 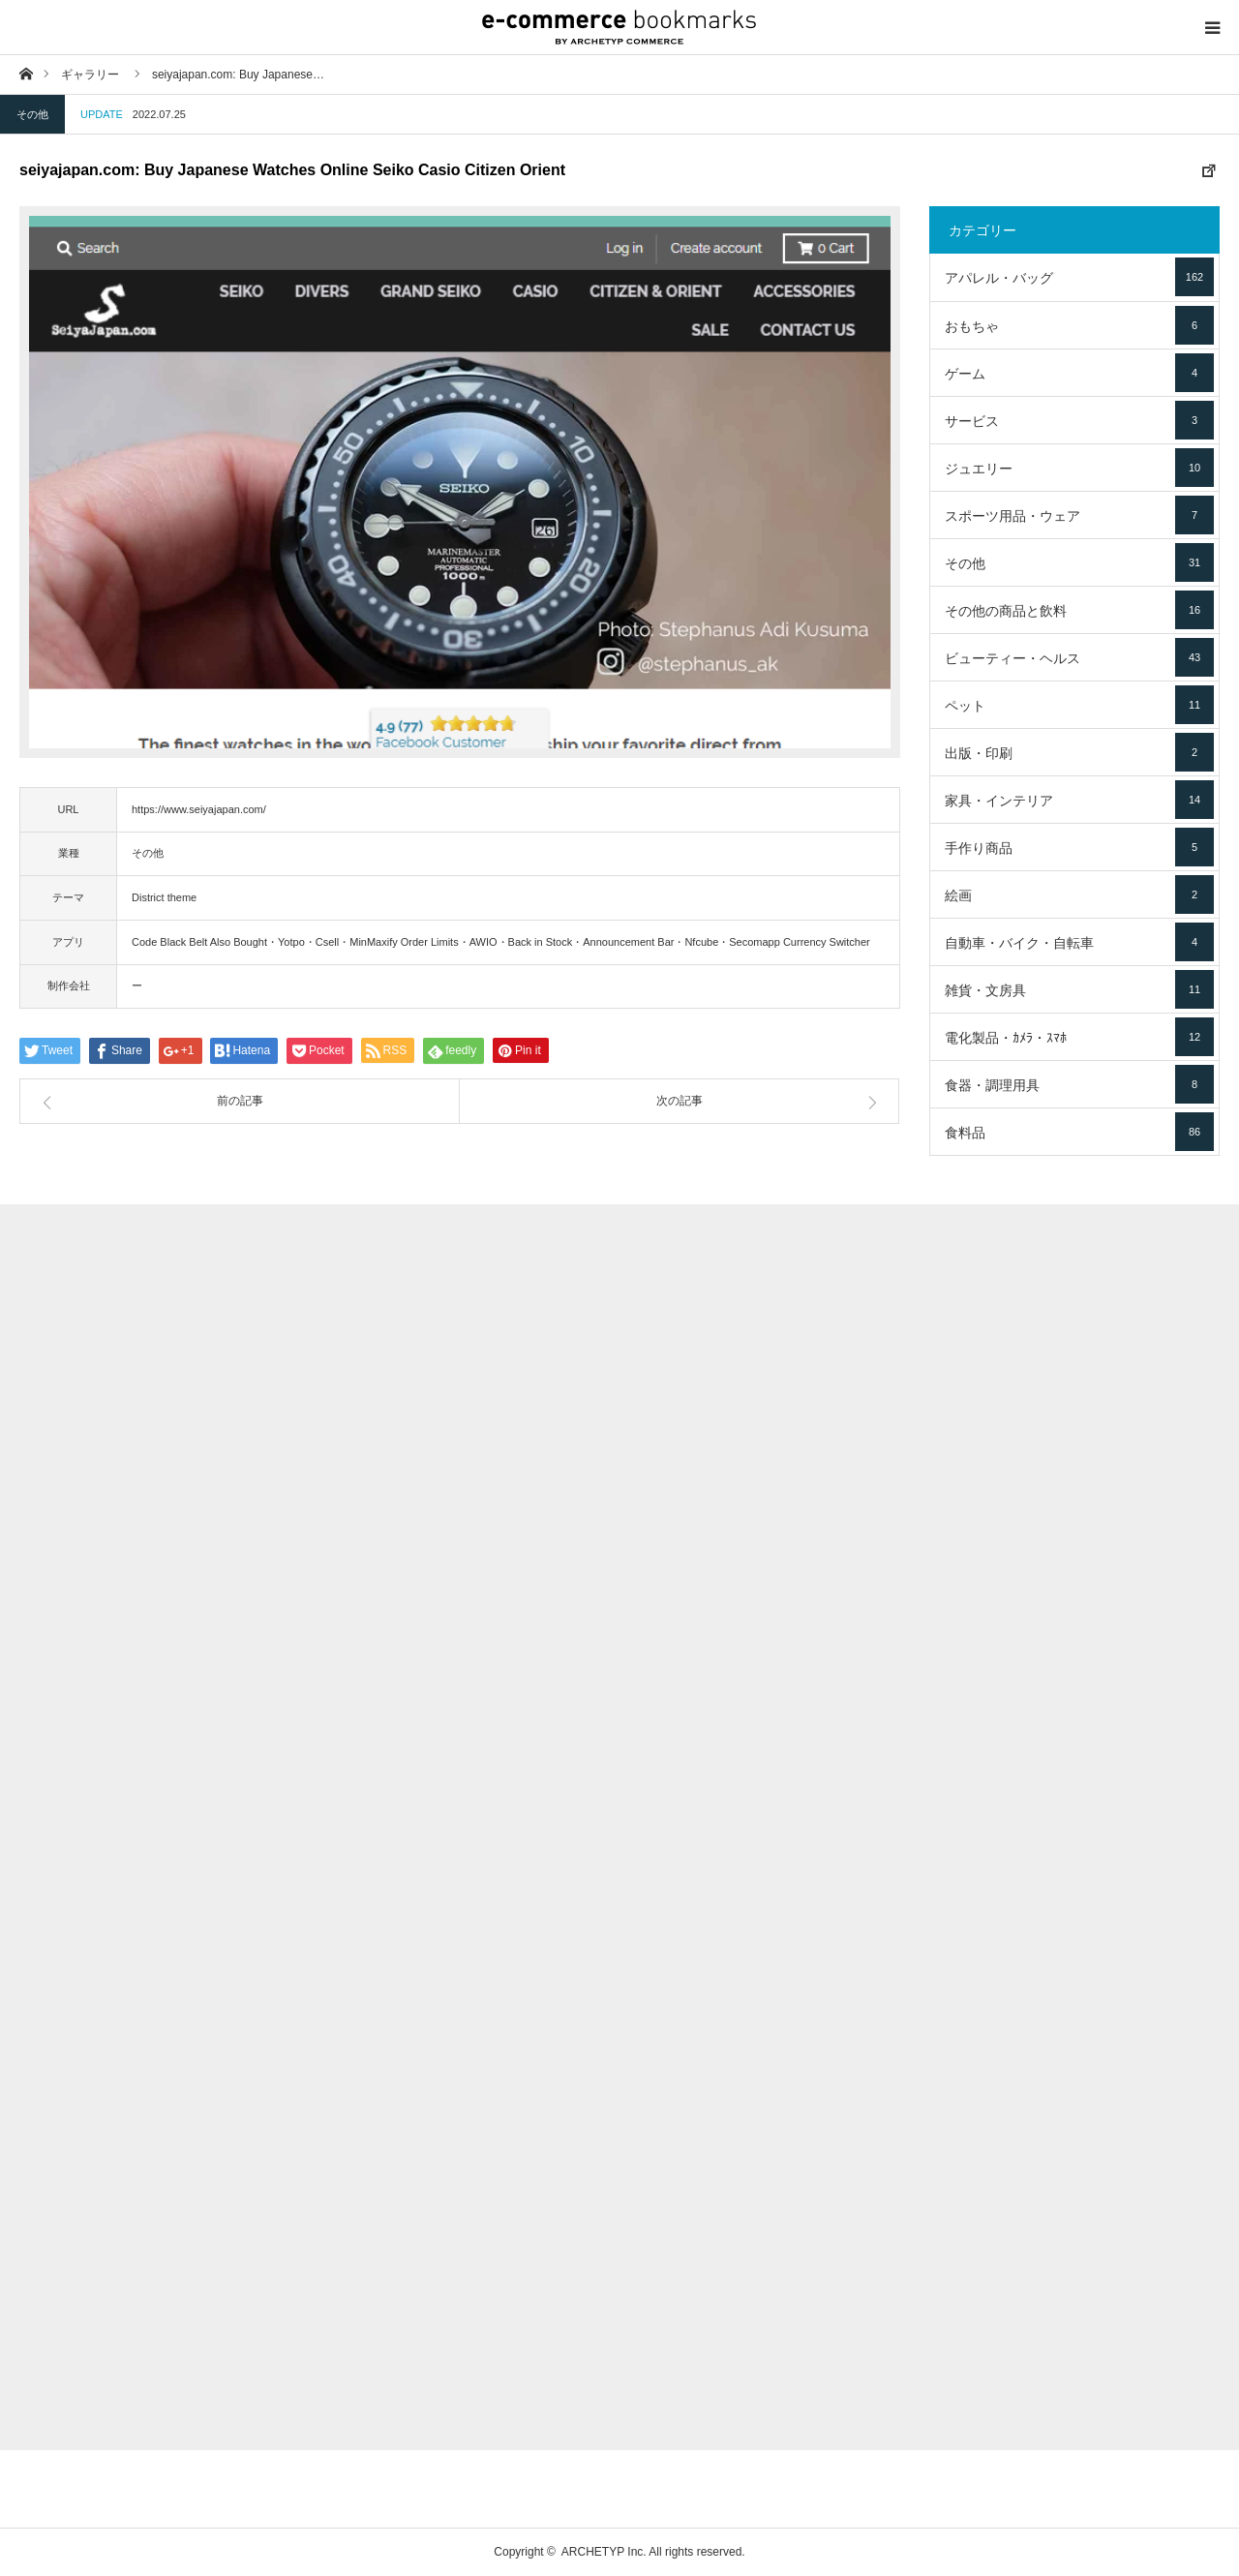 I want to click on ビューティー・ヘルス, so click(x=1079, y=657).